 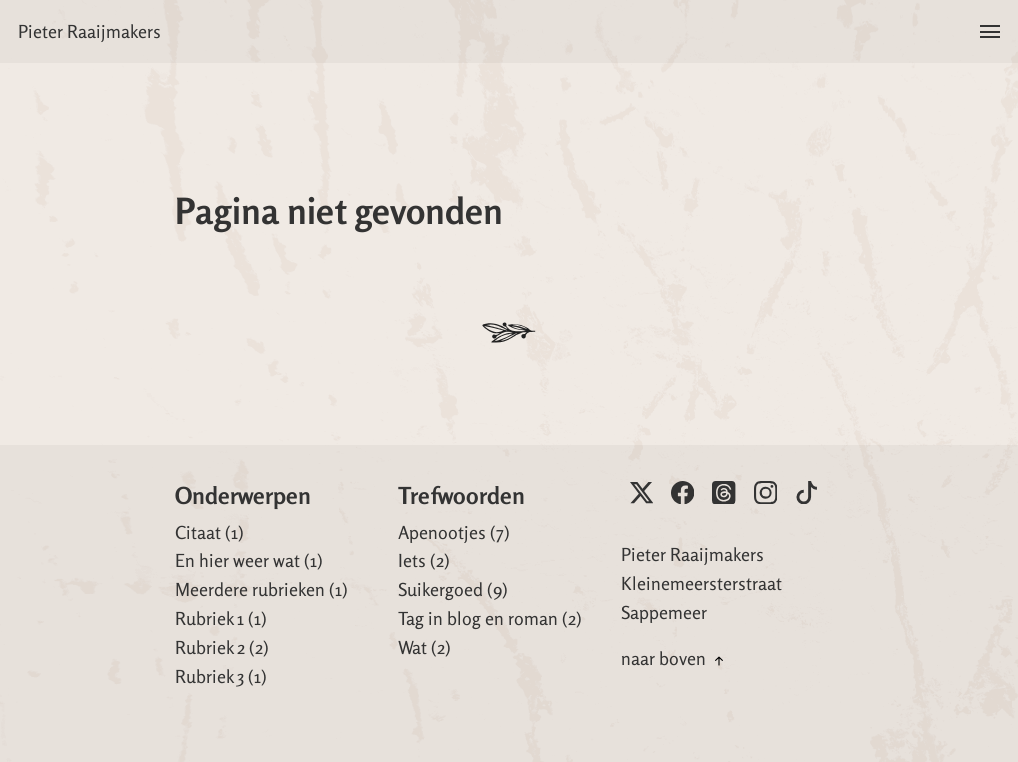 What do you see at coordinates (723, 492) in the screenshot?
I see `[Pieter op Threads]` at bounding box center [723, 492].